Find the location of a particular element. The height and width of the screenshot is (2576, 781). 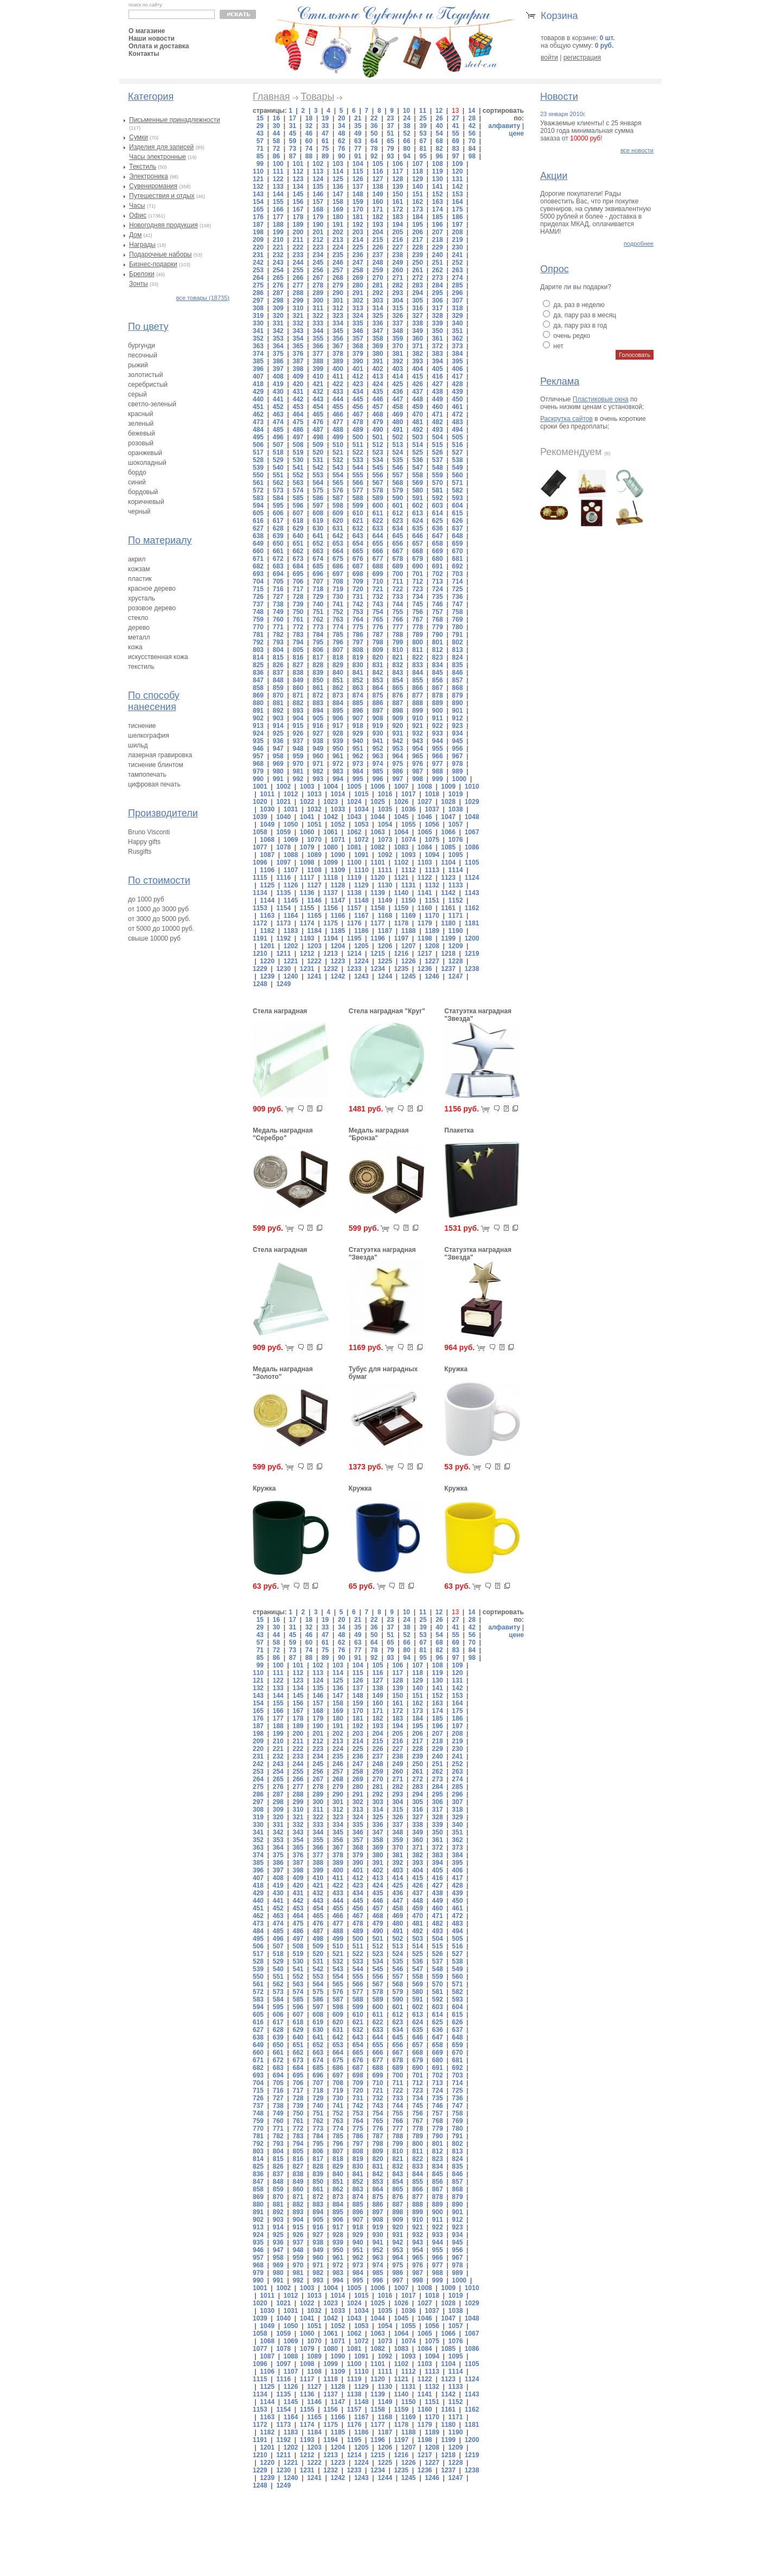

34 is located at coordinates (341, 126).